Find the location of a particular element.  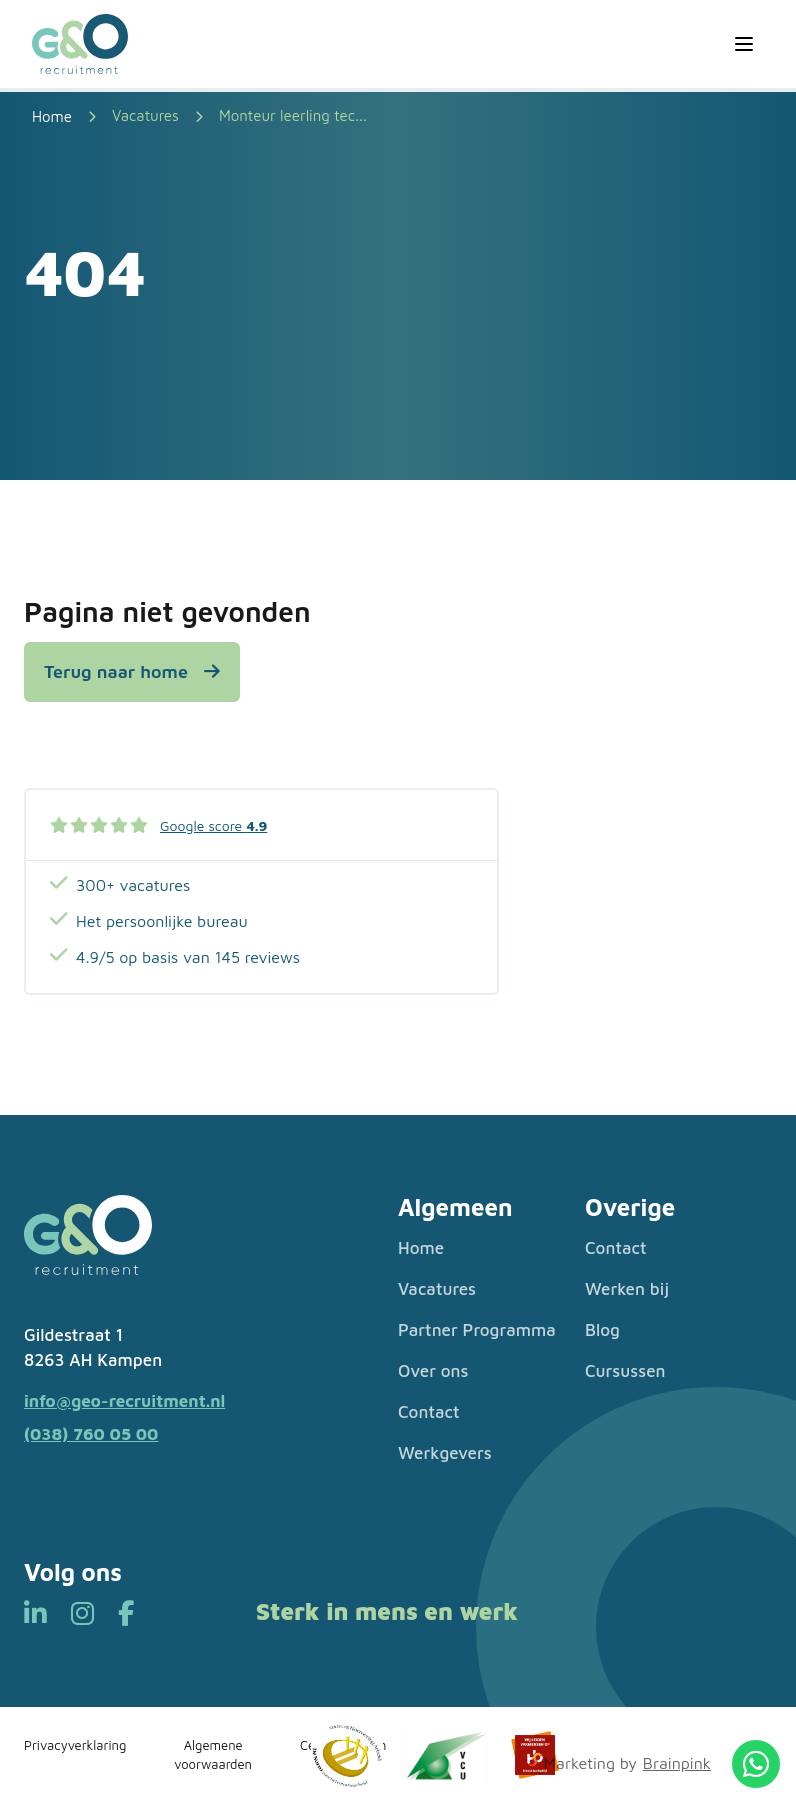

Brainpink is located at coordinates (677, 1763).